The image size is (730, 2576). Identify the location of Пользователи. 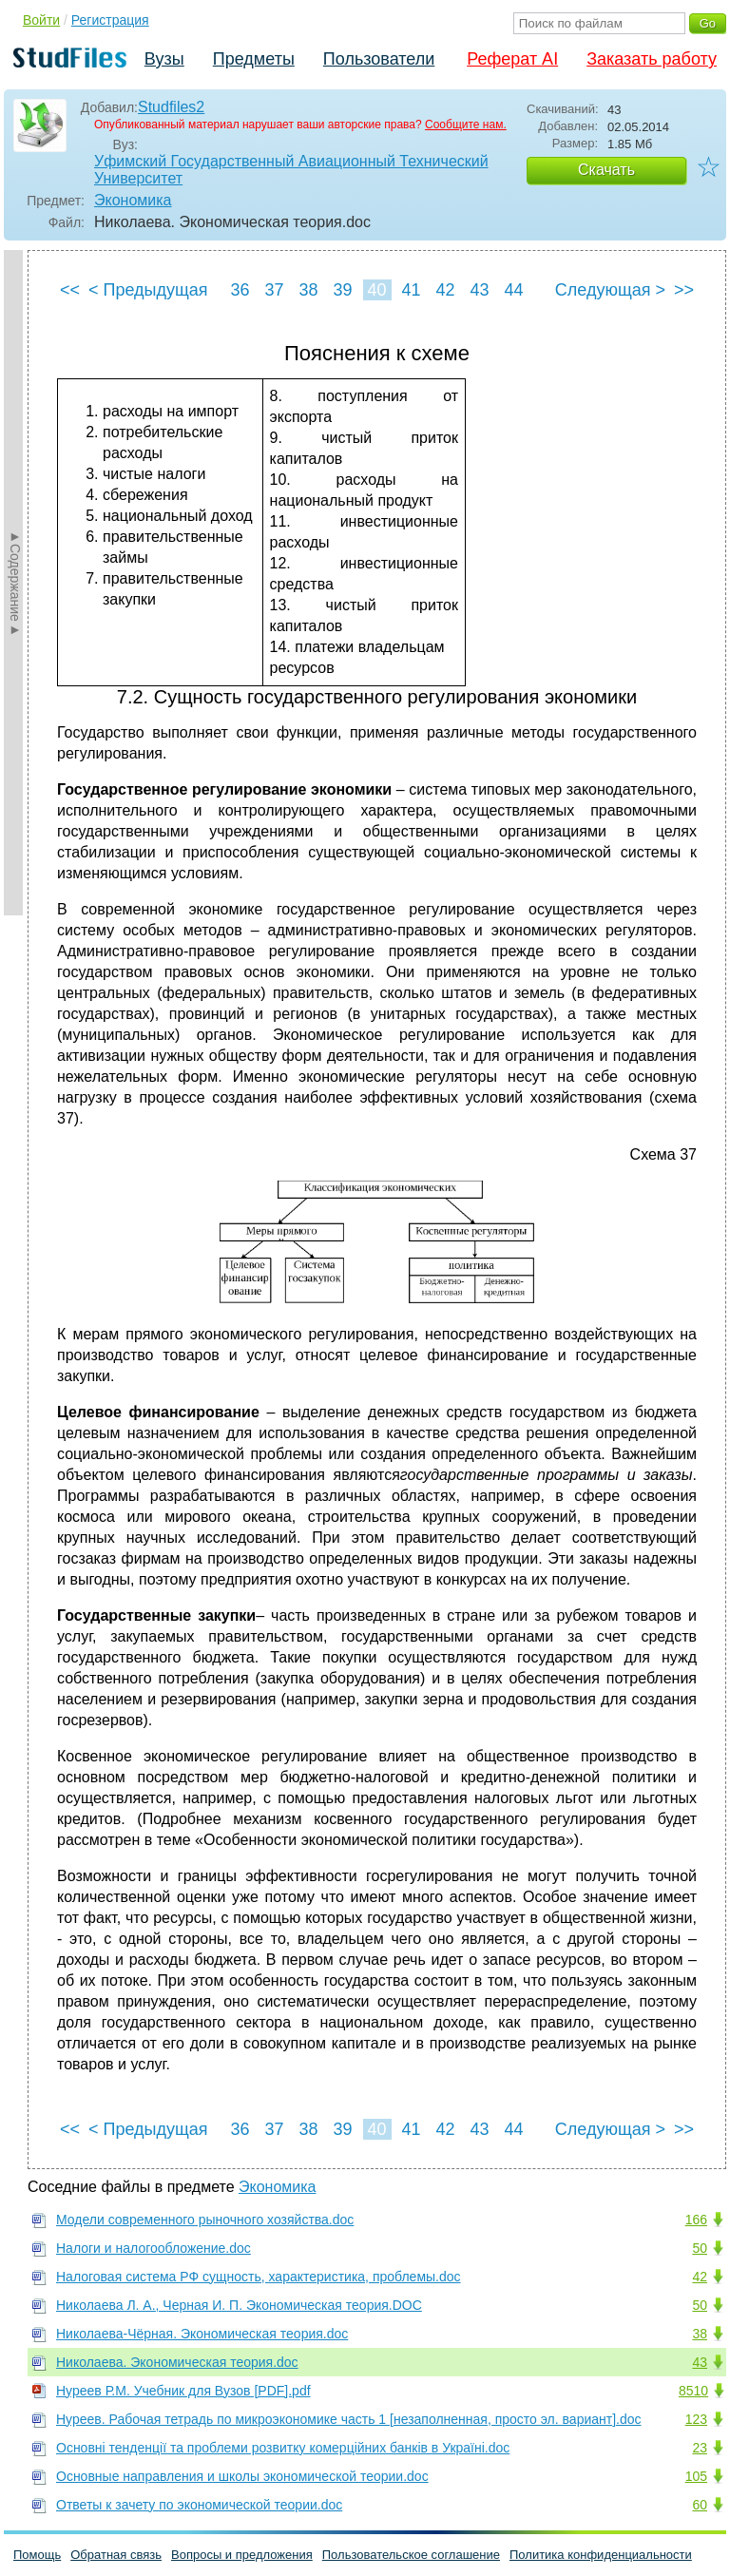
(378, 58).